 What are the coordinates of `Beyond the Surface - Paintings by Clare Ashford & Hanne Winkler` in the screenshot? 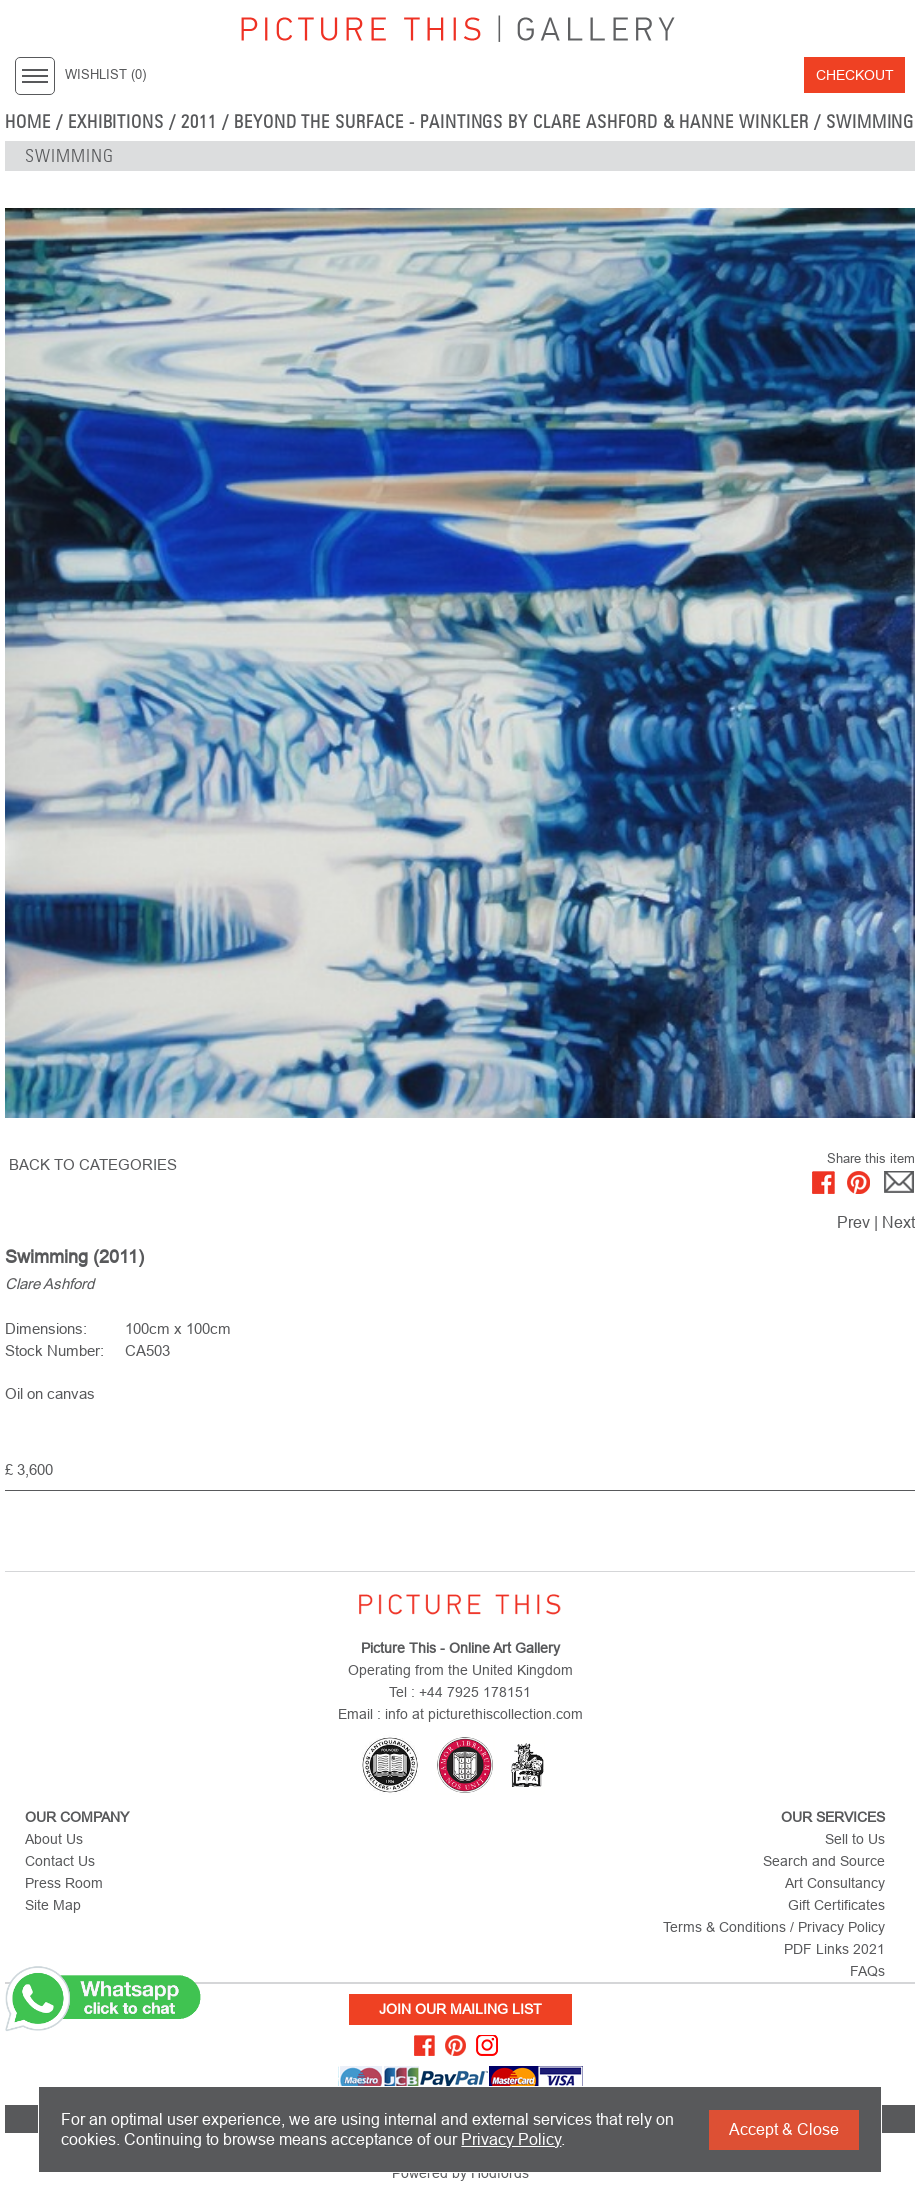 It's located at (521, 122).